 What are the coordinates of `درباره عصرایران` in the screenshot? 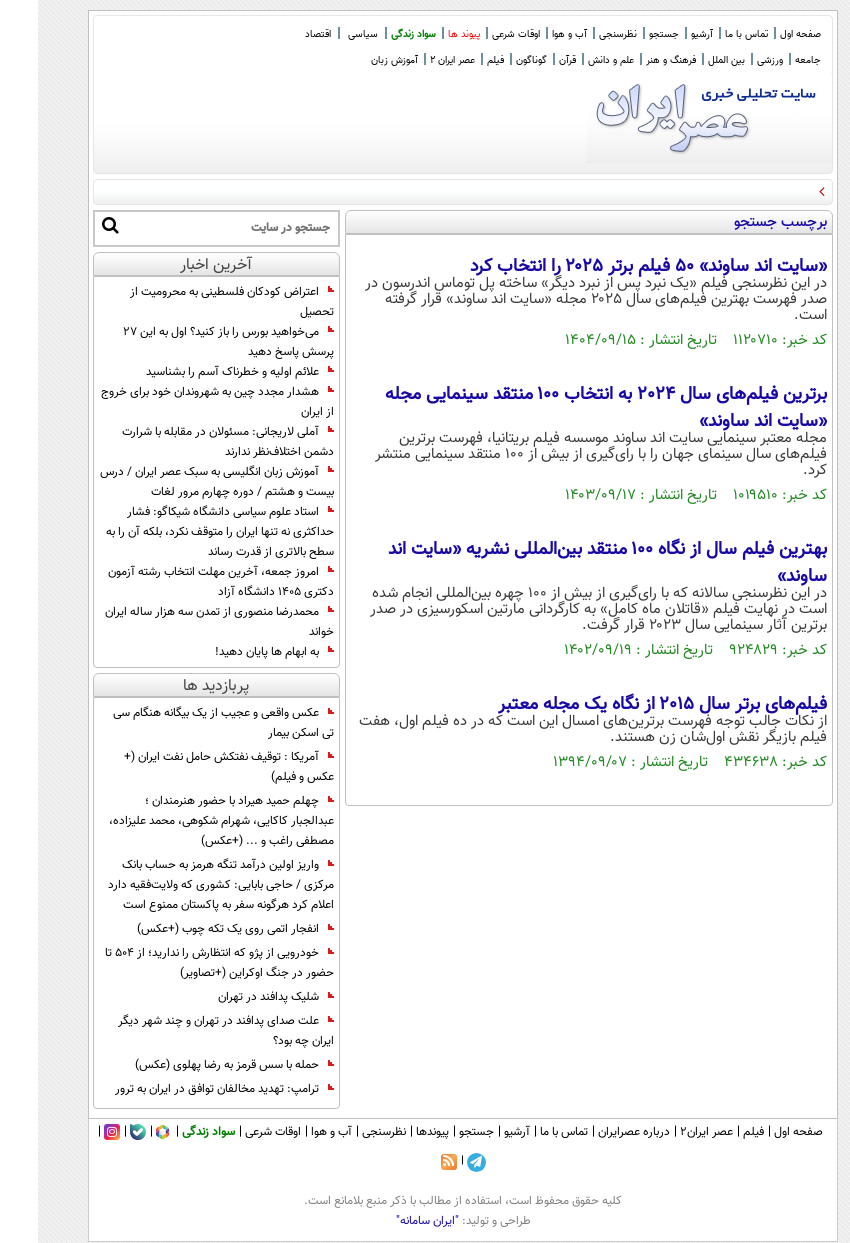 It's located at (596, 1132).